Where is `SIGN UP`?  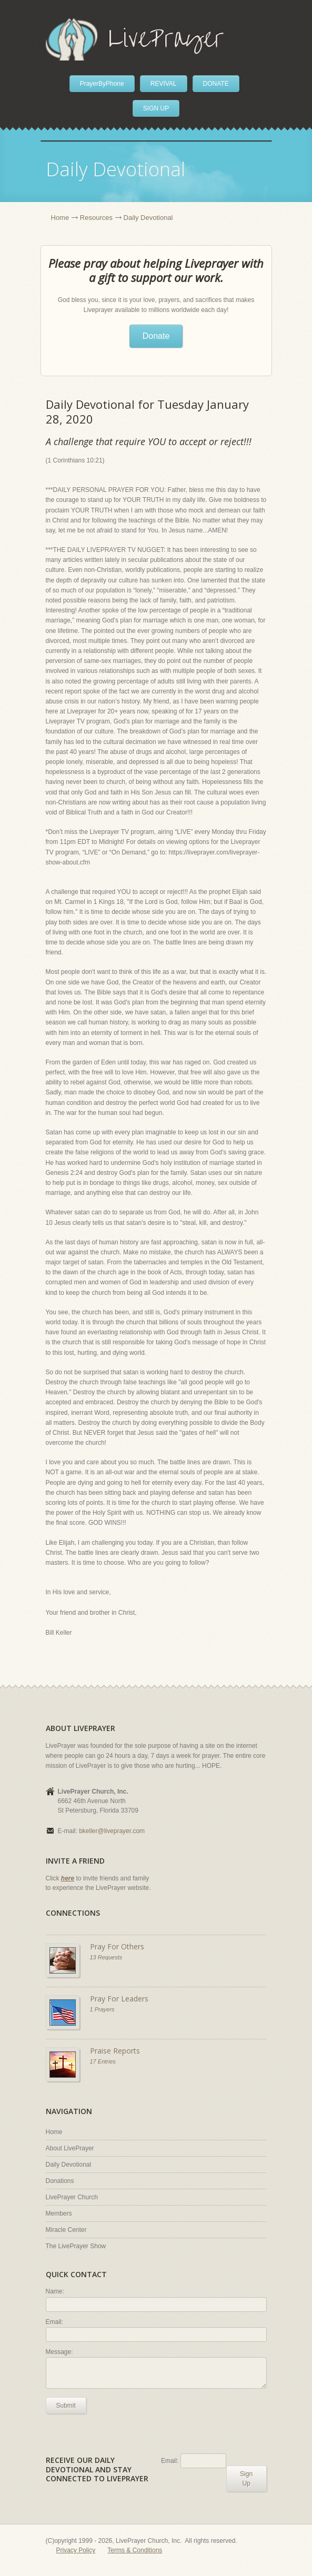 SIGN UP is located at coordinates (156, 108).